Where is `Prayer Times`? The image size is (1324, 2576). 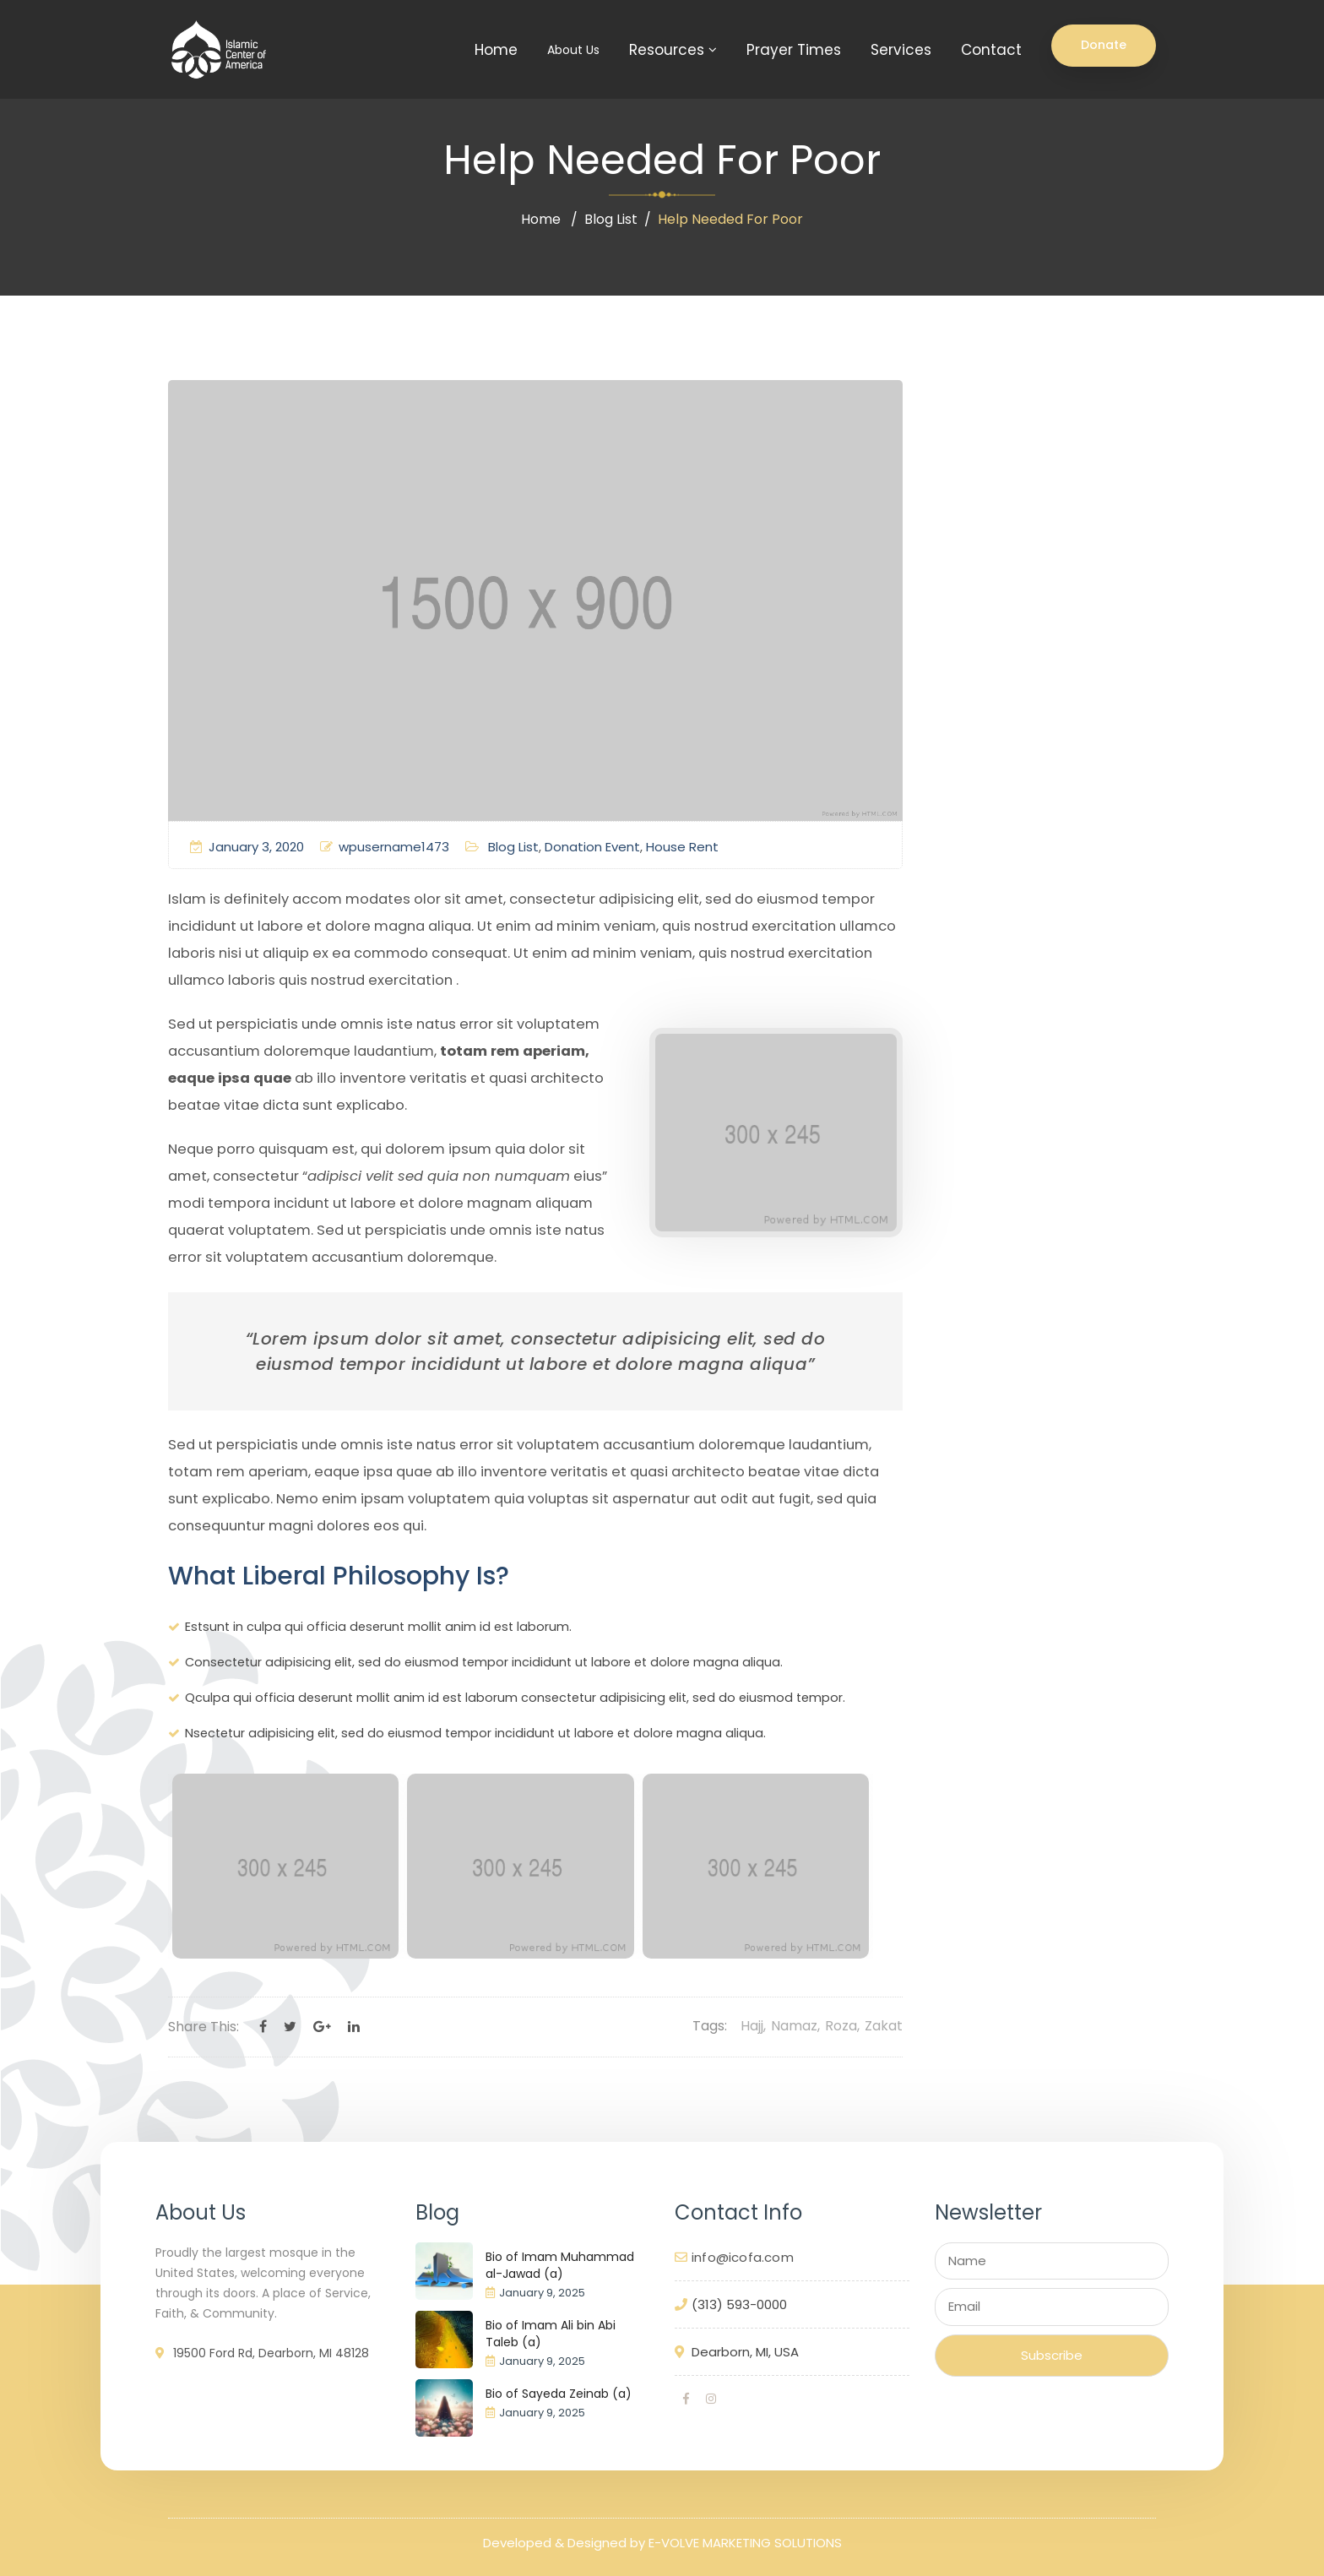 Prayer Times is located at coordinates (793, 50).